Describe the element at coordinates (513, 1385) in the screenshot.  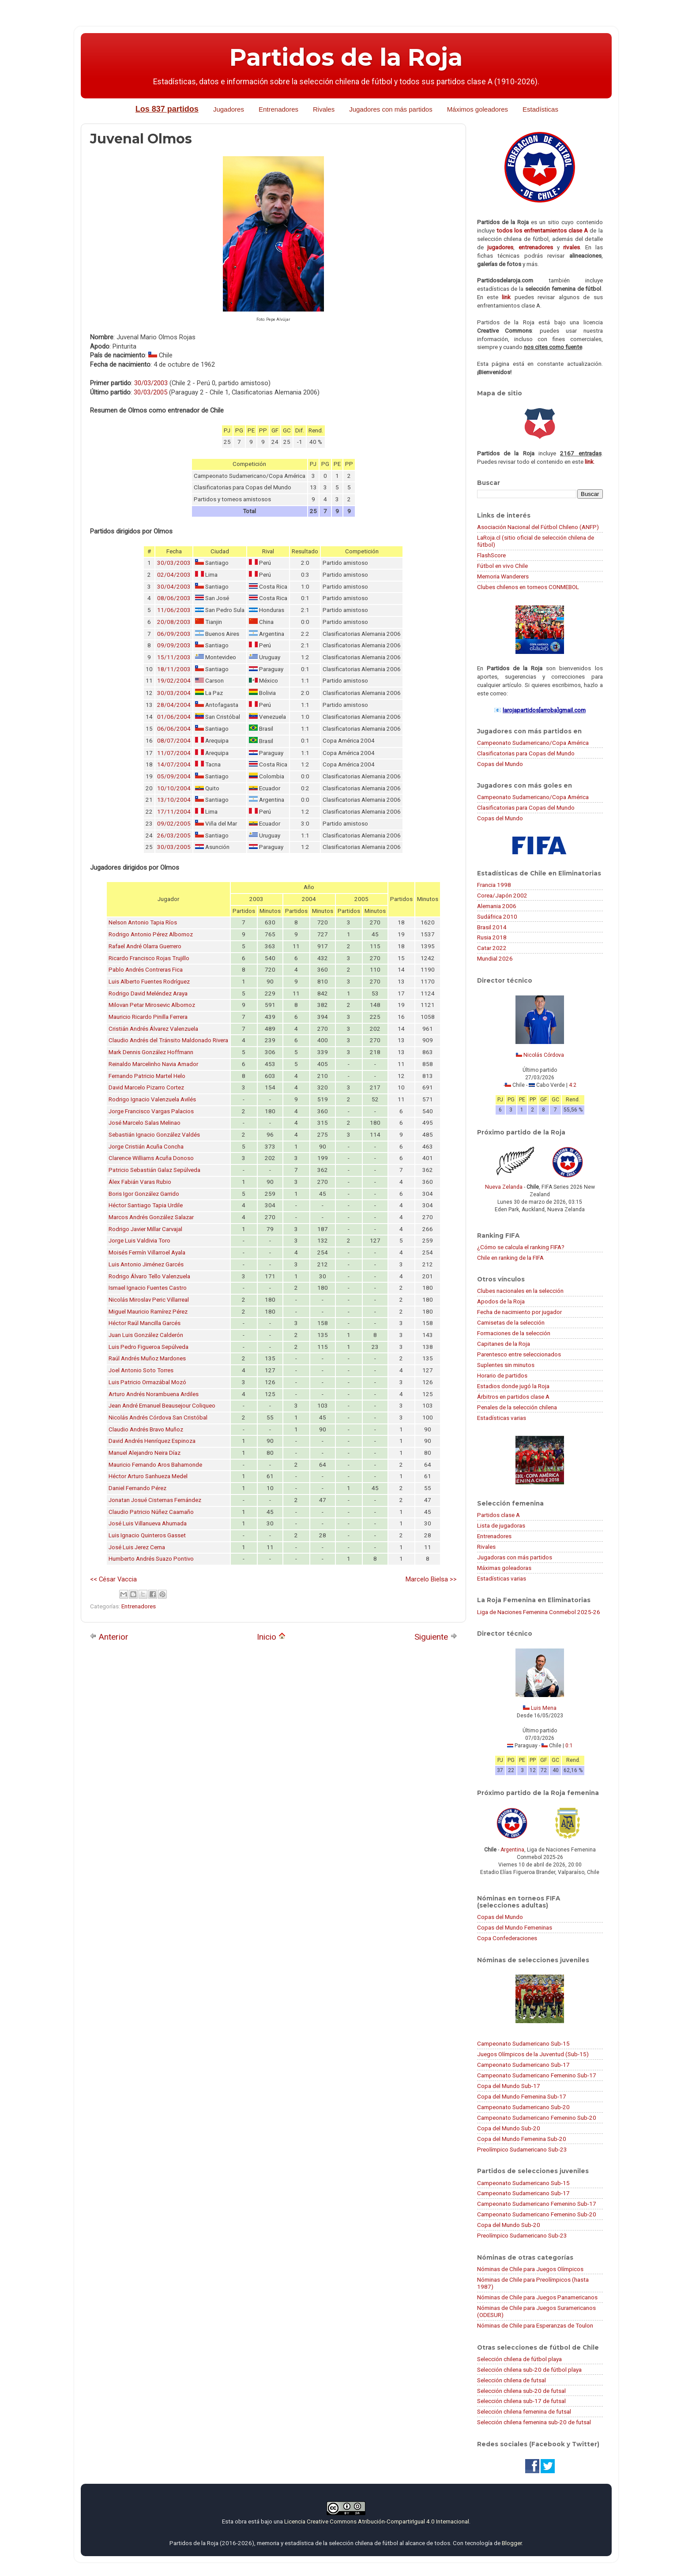
I see `Estadios donde jugó la Roja` at that location.